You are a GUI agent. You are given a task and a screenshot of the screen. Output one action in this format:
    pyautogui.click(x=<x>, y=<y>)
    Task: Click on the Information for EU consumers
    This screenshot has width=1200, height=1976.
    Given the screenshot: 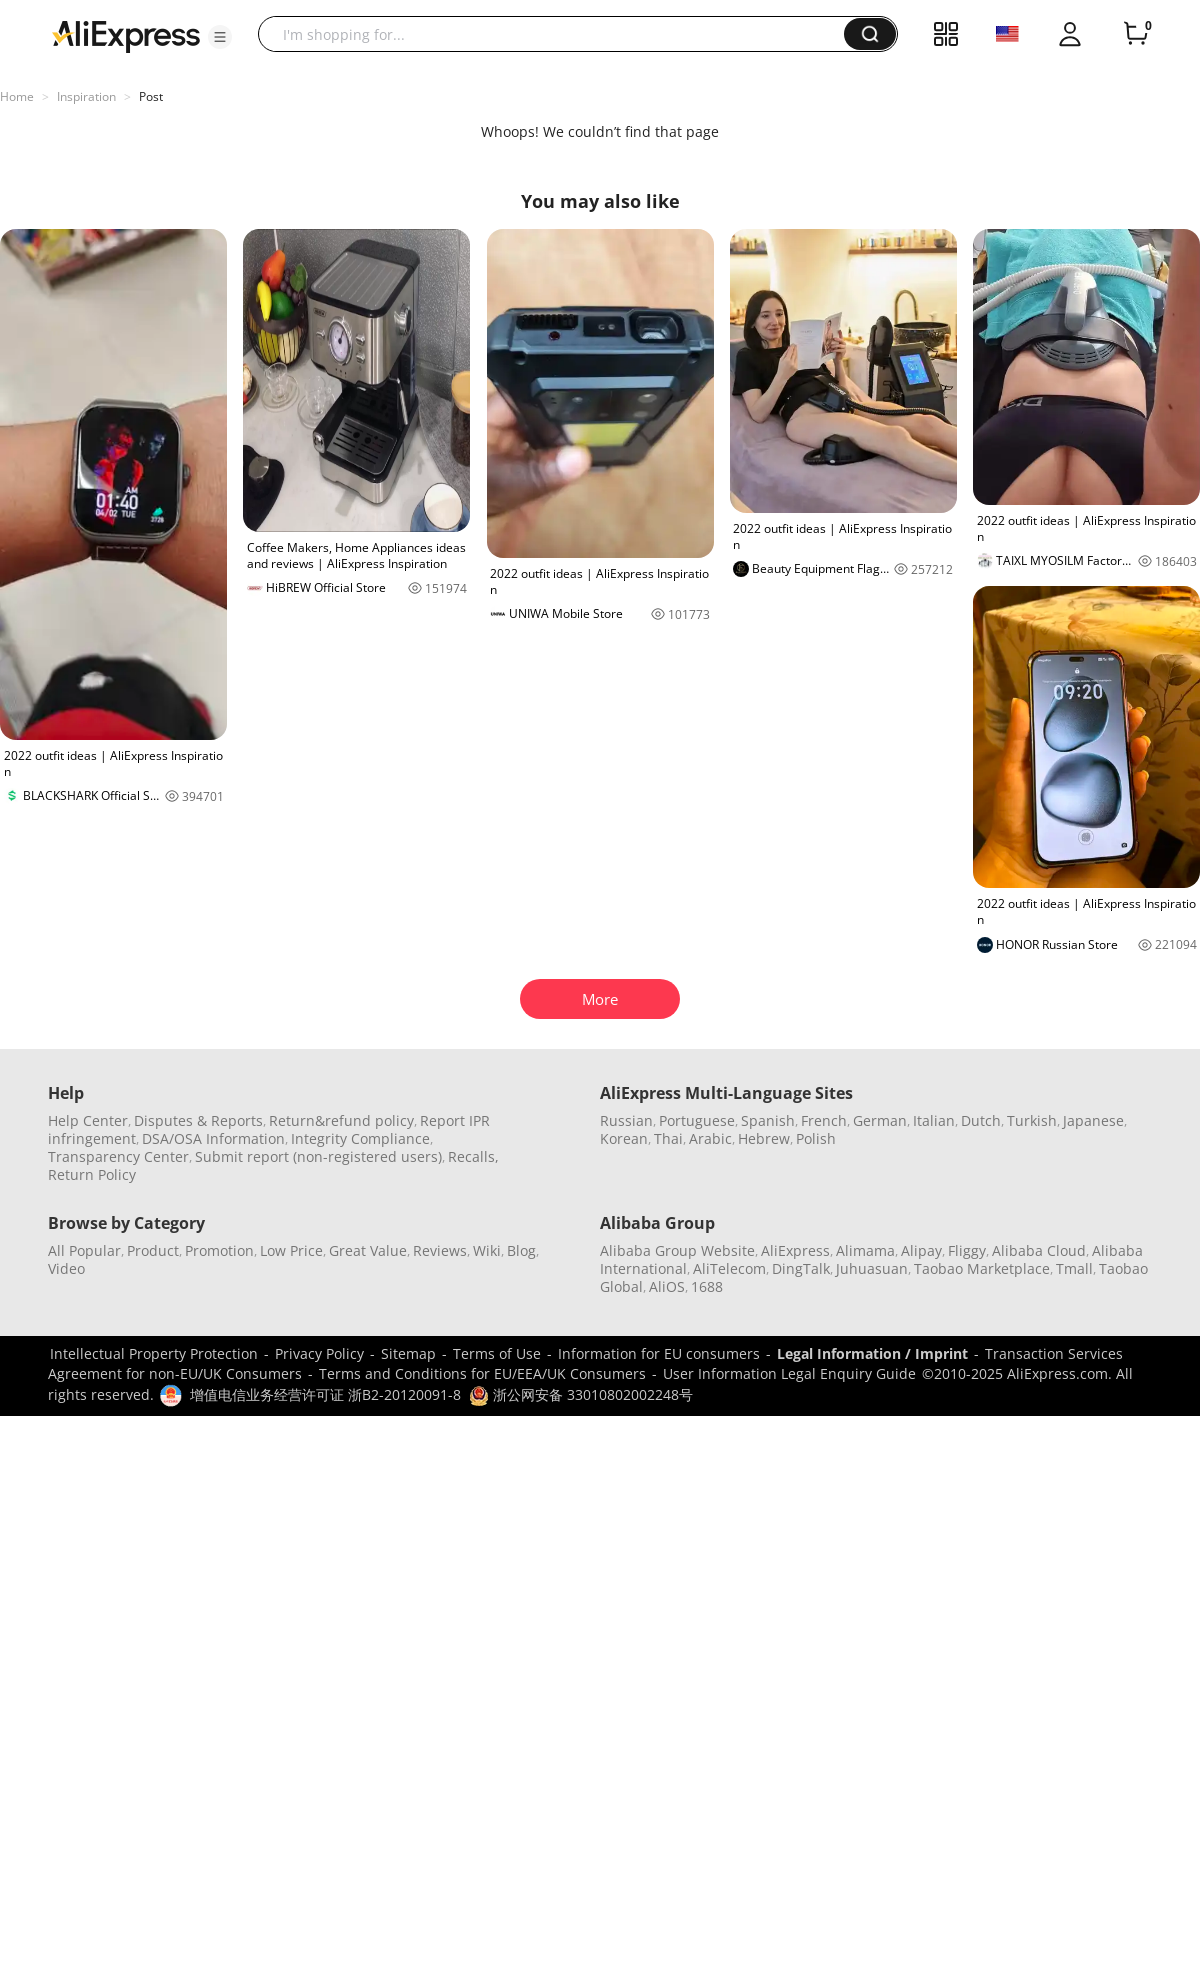 What is the action you would take?
    pyautogui.click(x=659, y=1353)
    